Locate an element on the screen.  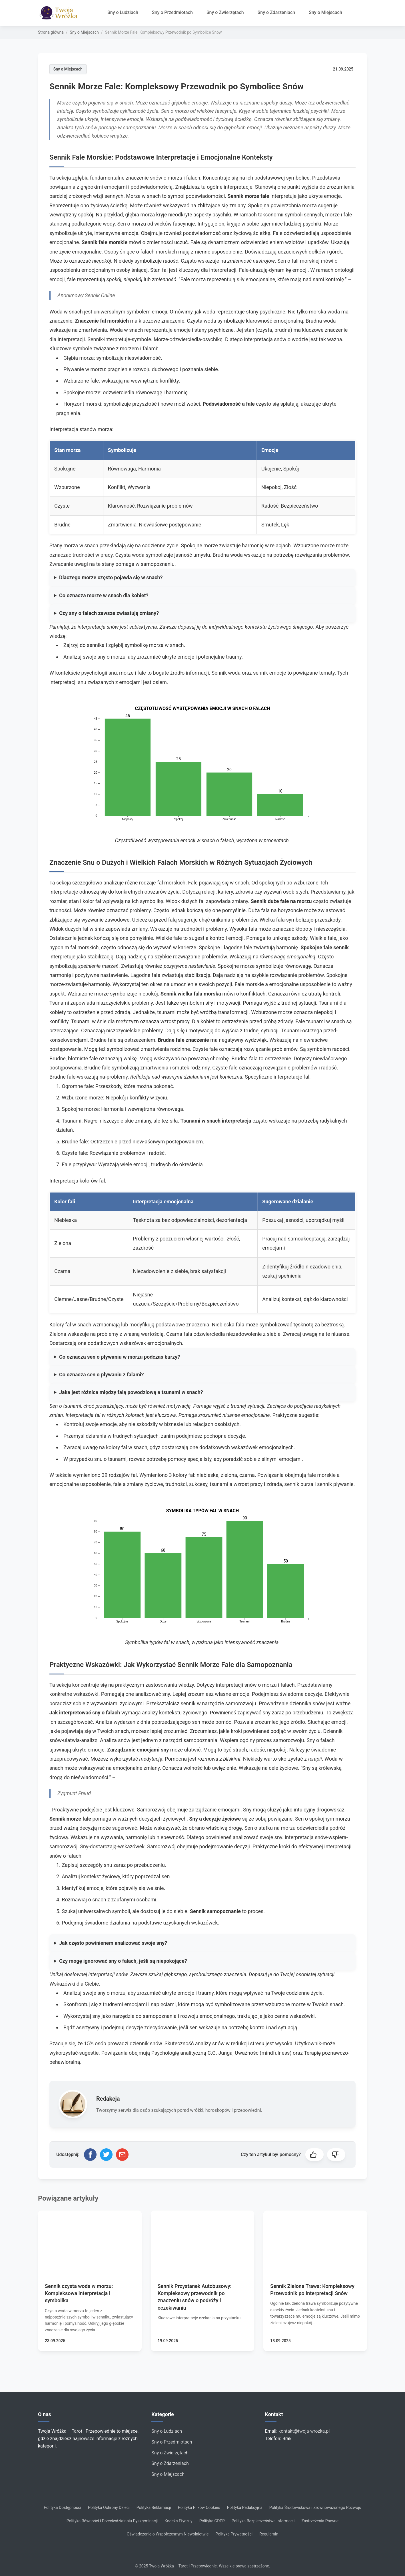
Sennik Przystanek Autobusowy: Kompleksowy przewodnik po znaczeniu snów o podróży i oczekiwaniu is located at coordinates (195, 2297).